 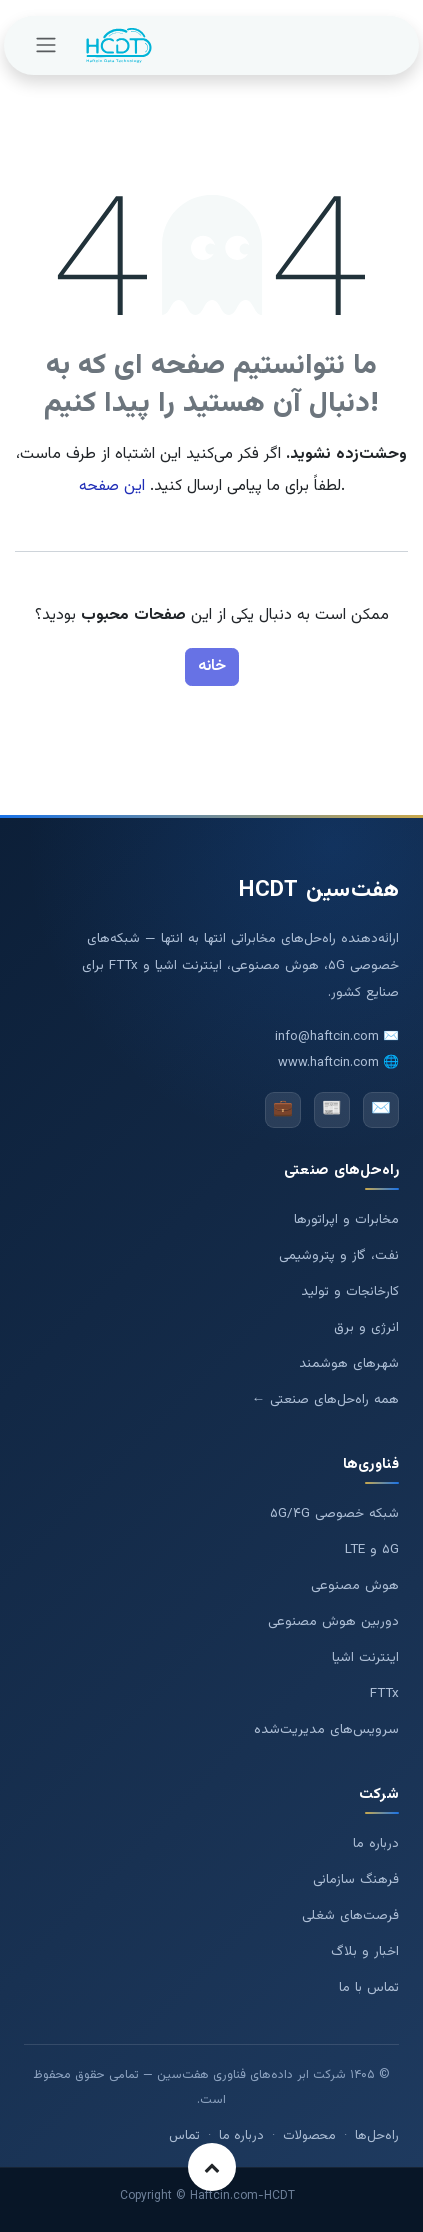 What do you see at coordinates (369, 1987) in the screenshot?
I see `تماس با ما` at bounding box center [369, 1987].